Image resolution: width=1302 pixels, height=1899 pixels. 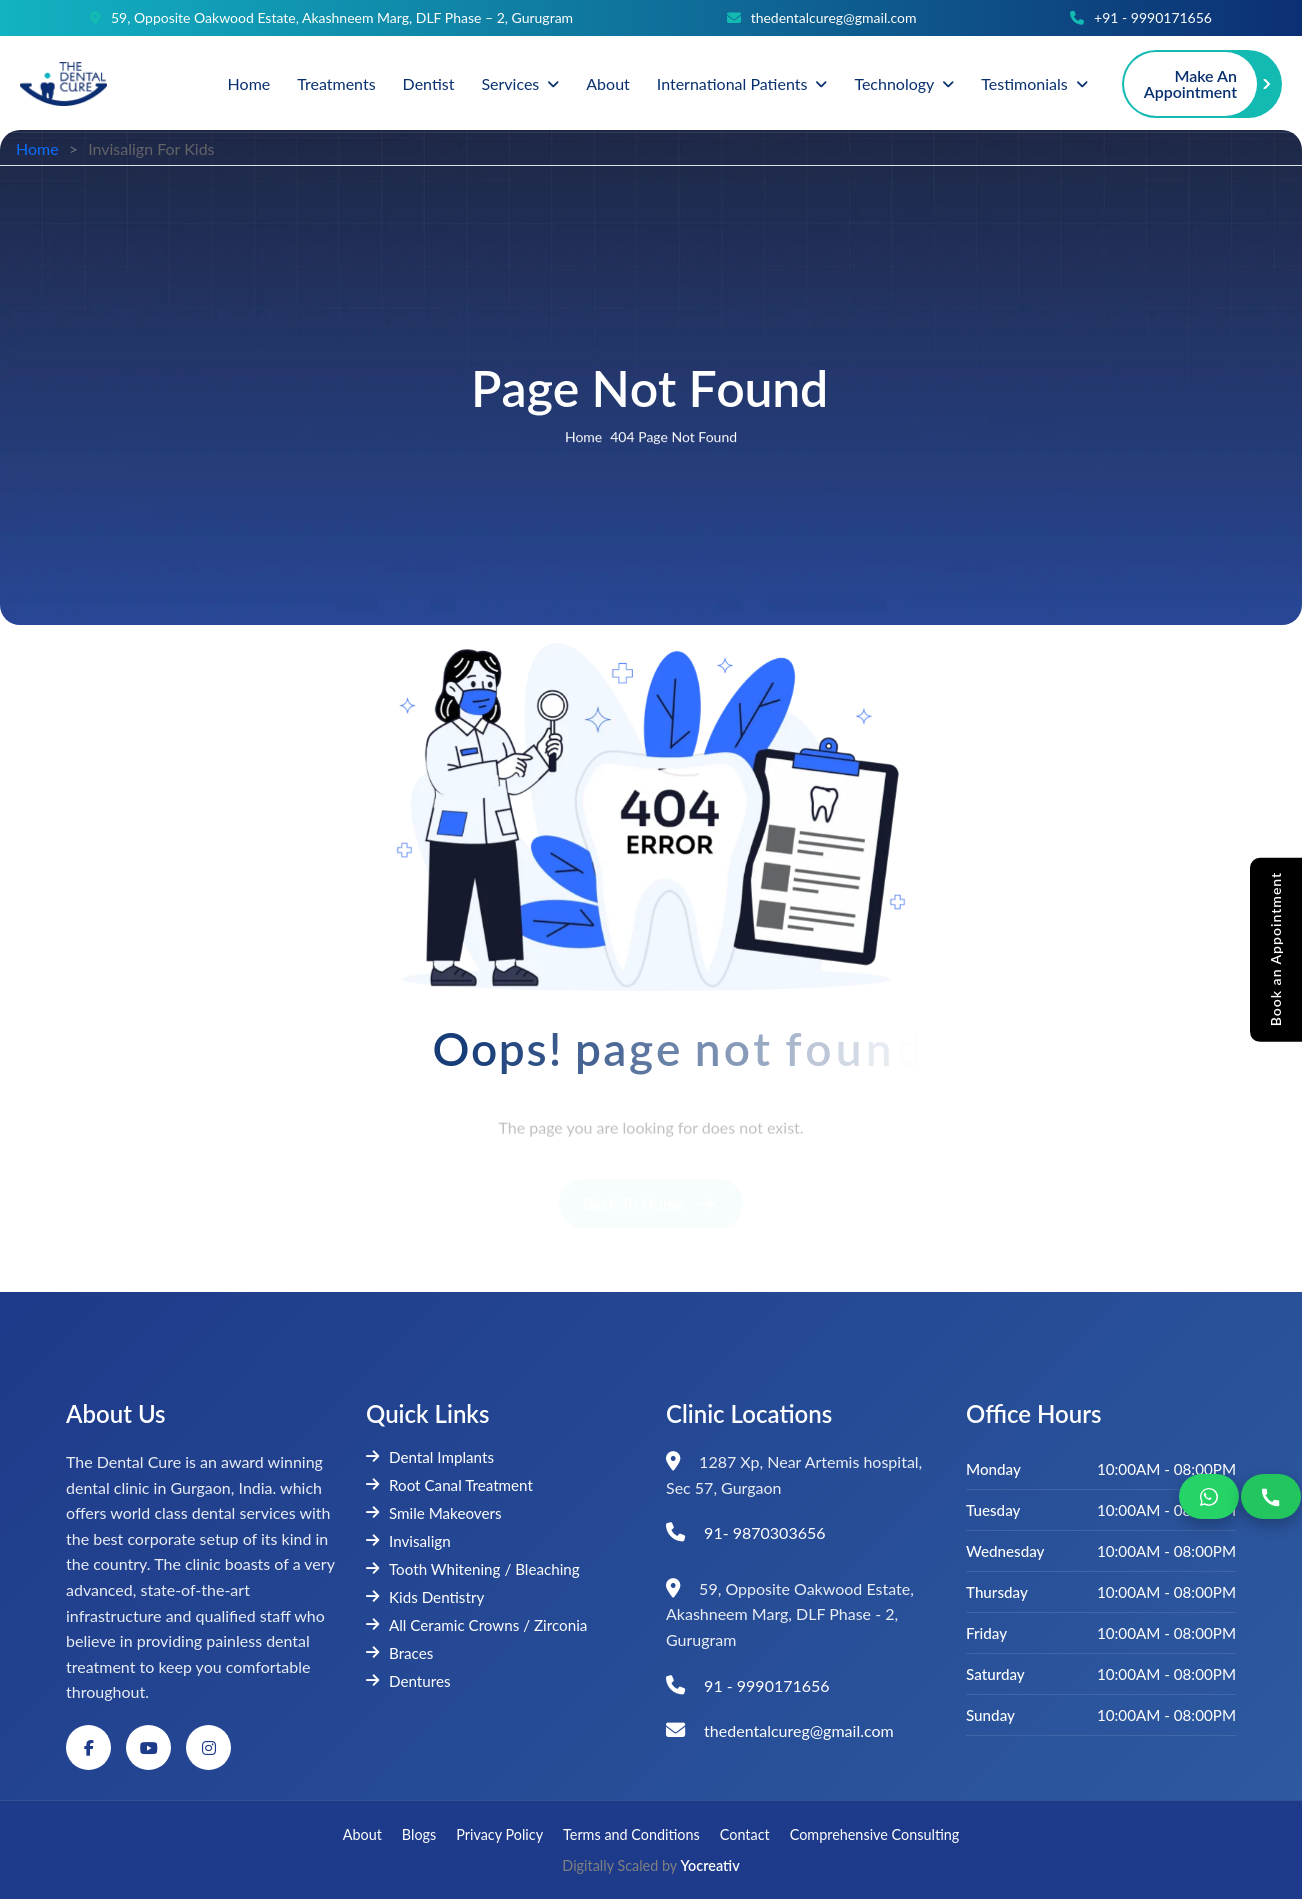 I want to click on Root Canal Treatment, so click(x=449, y=1485).